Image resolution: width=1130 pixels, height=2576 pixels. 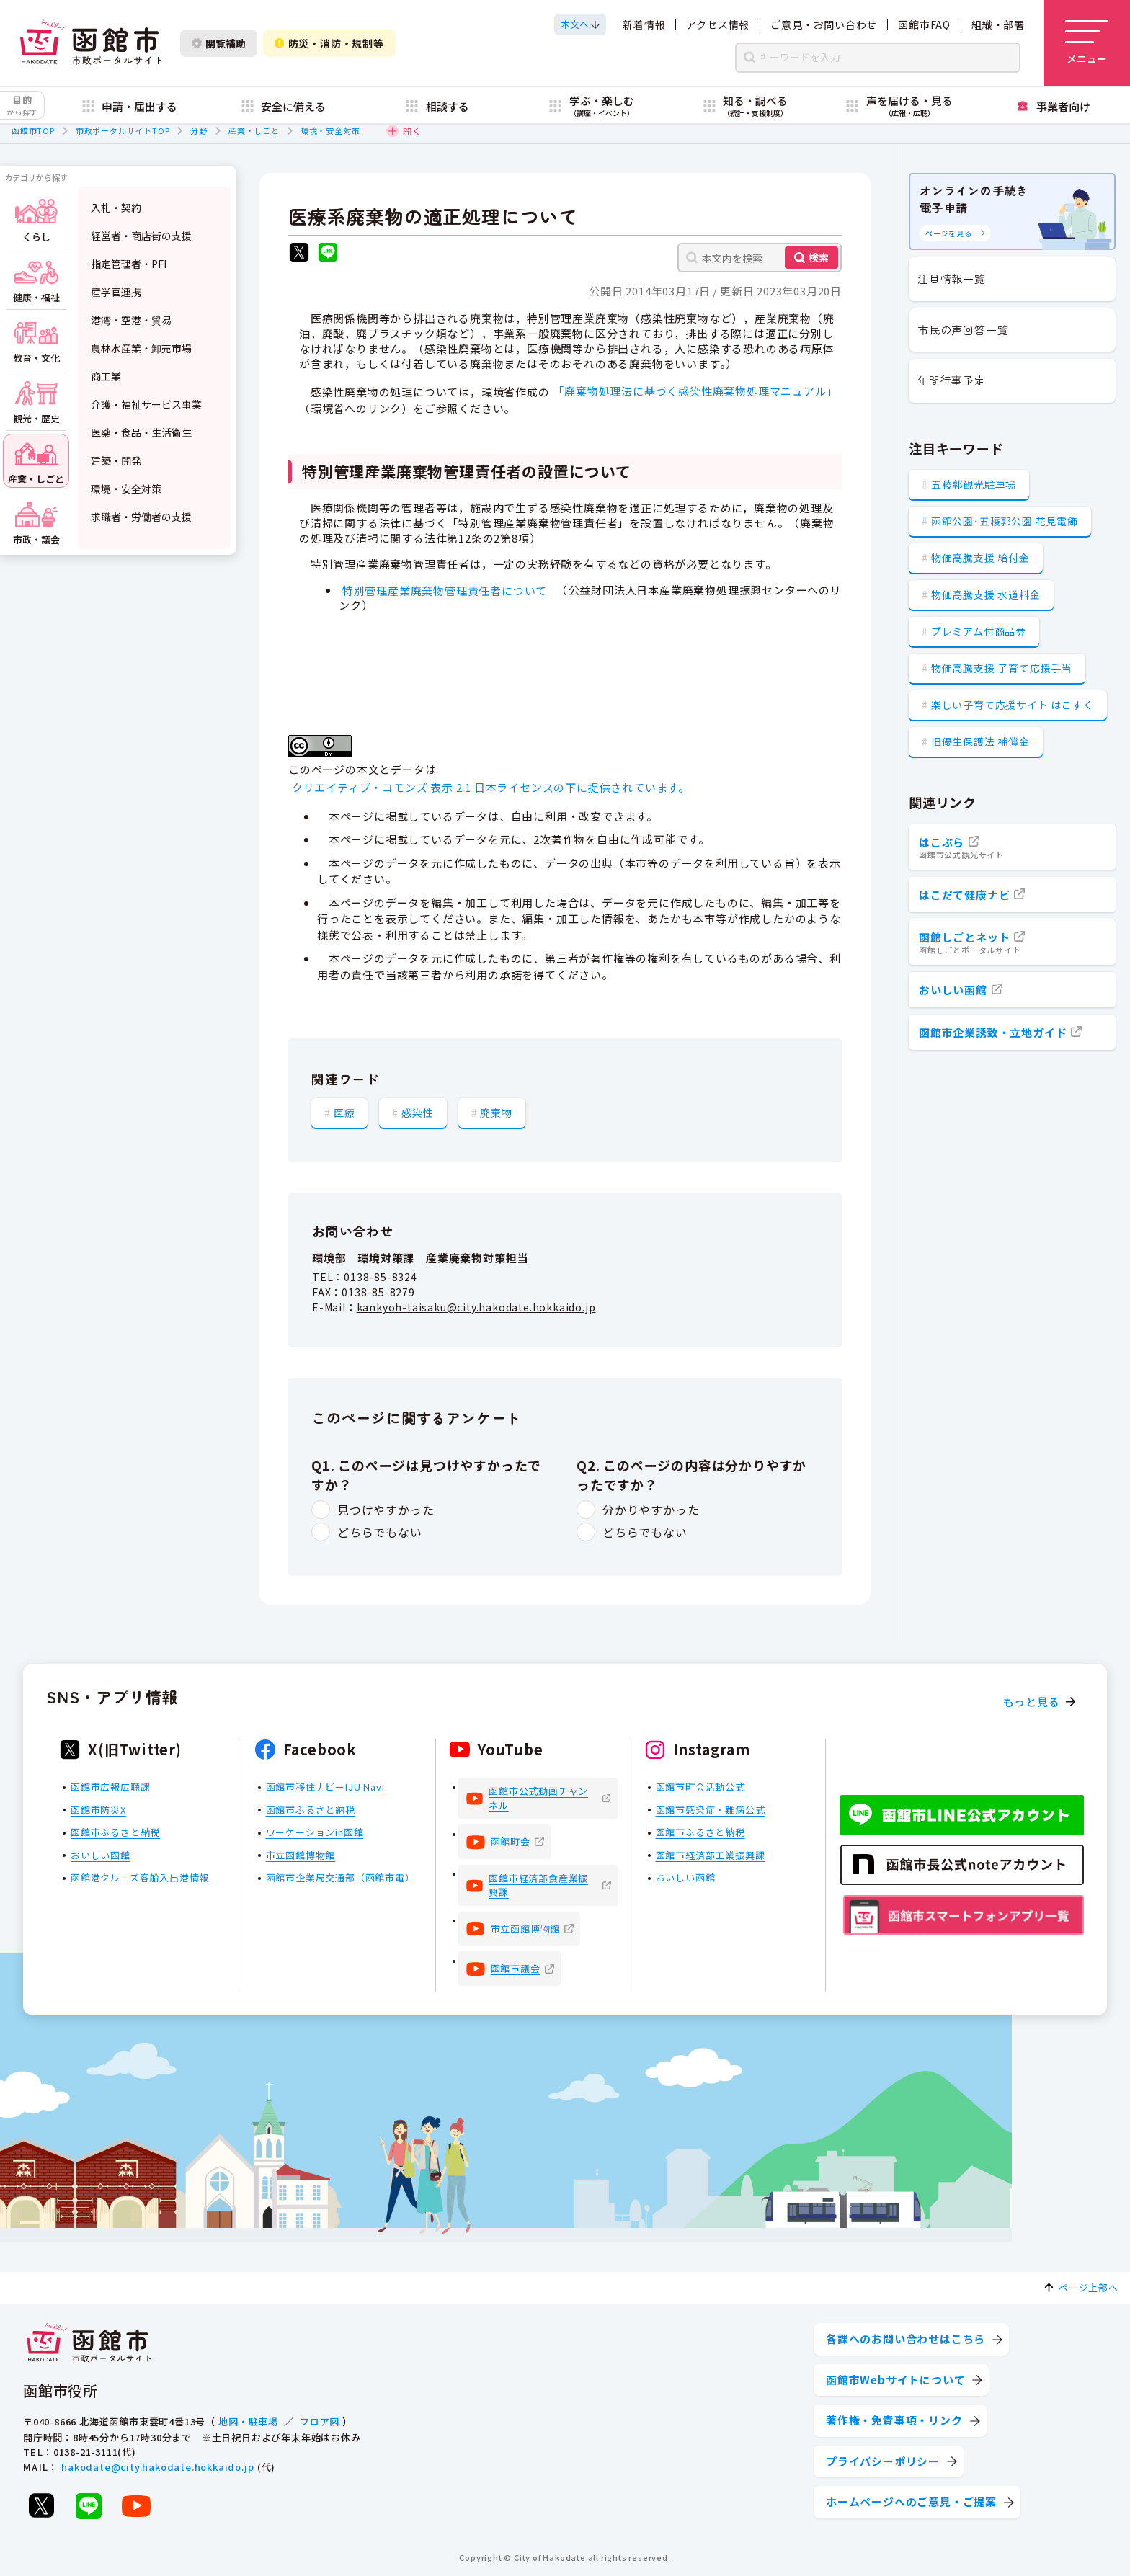 I want to click on 経営者・商店街の支援, so click(x=141, y=235).